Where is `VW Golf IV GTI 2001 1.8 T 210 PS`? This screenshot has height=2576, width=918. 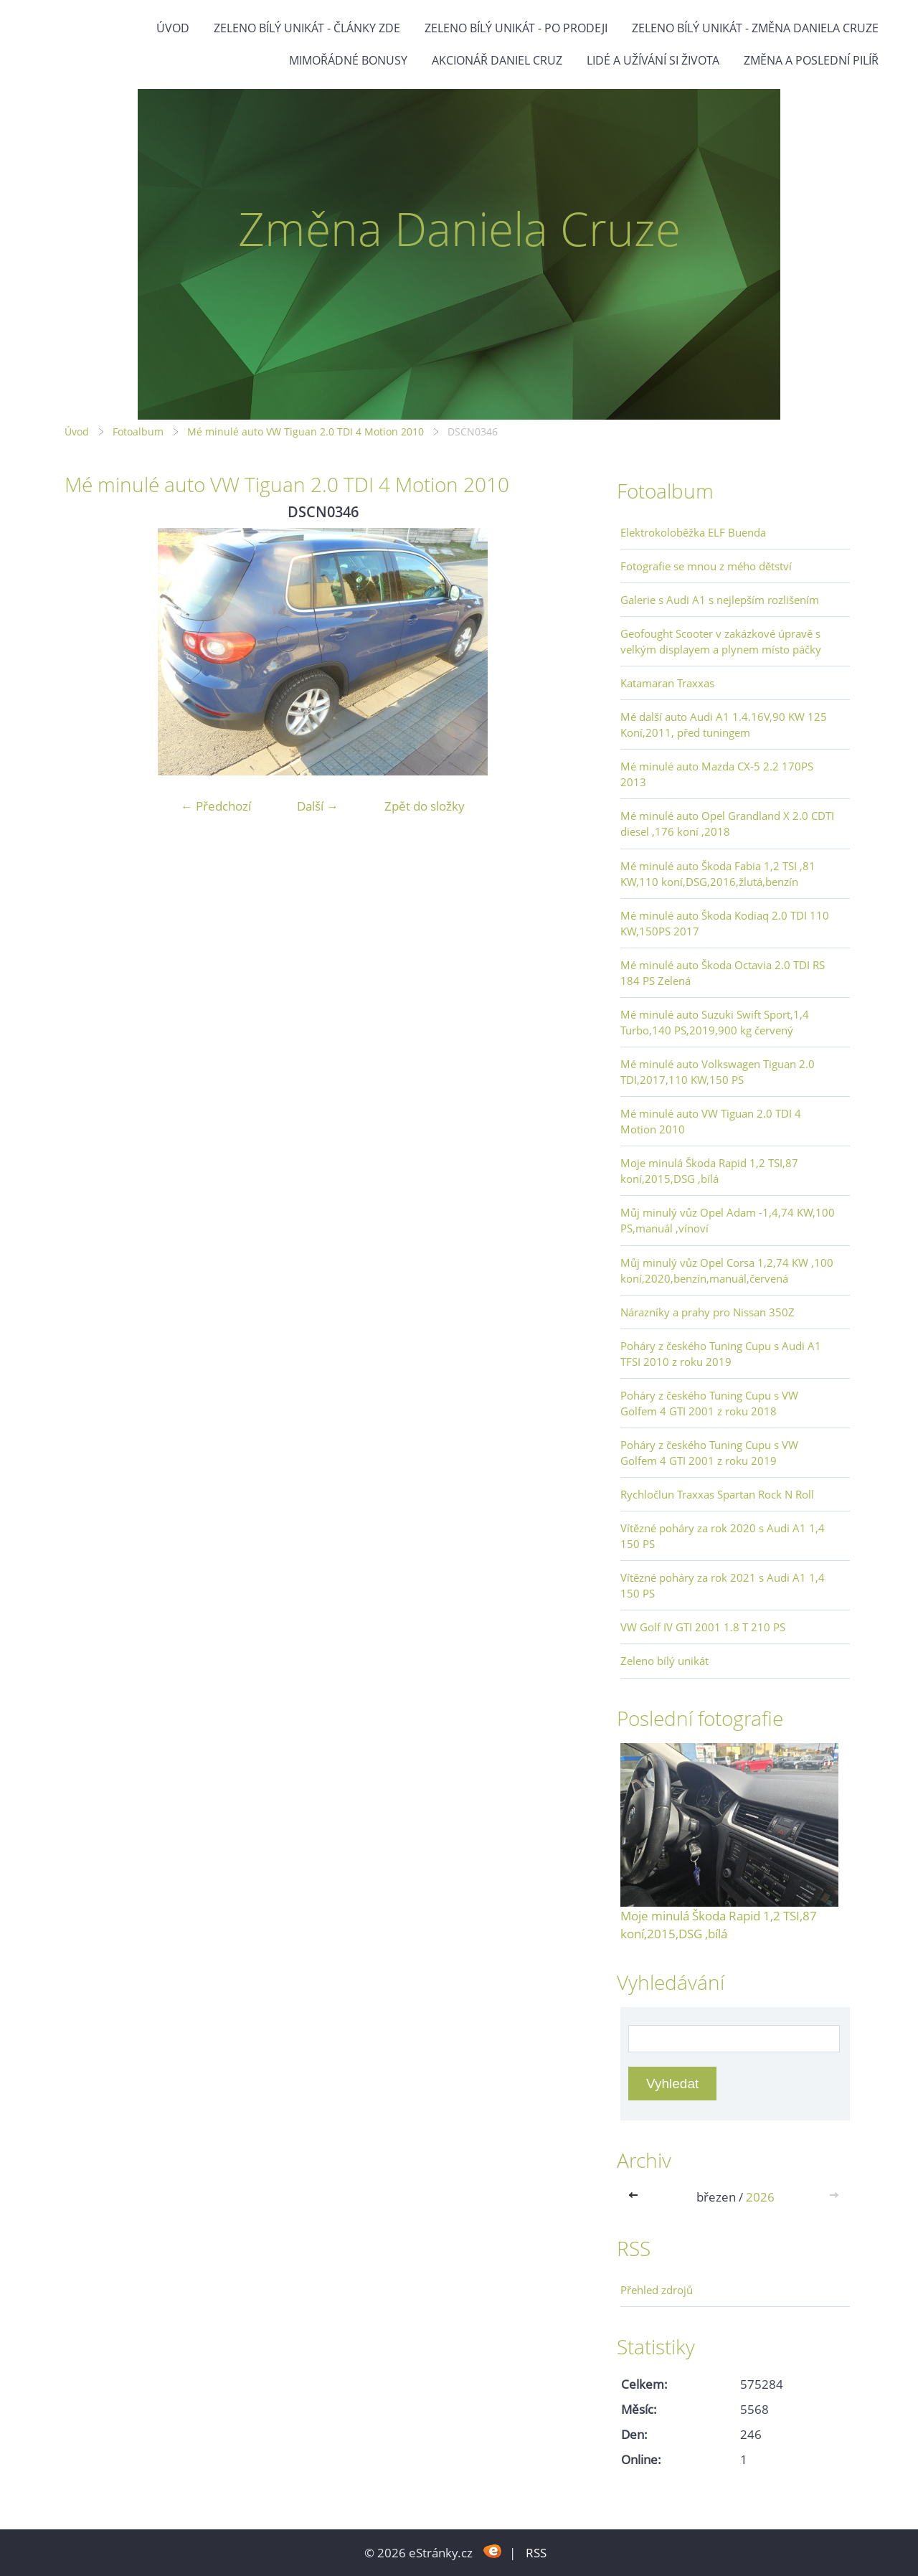
VW Golf IV GTI 2001 1.8 T 210 PS is located at coordinates (702, 1627).